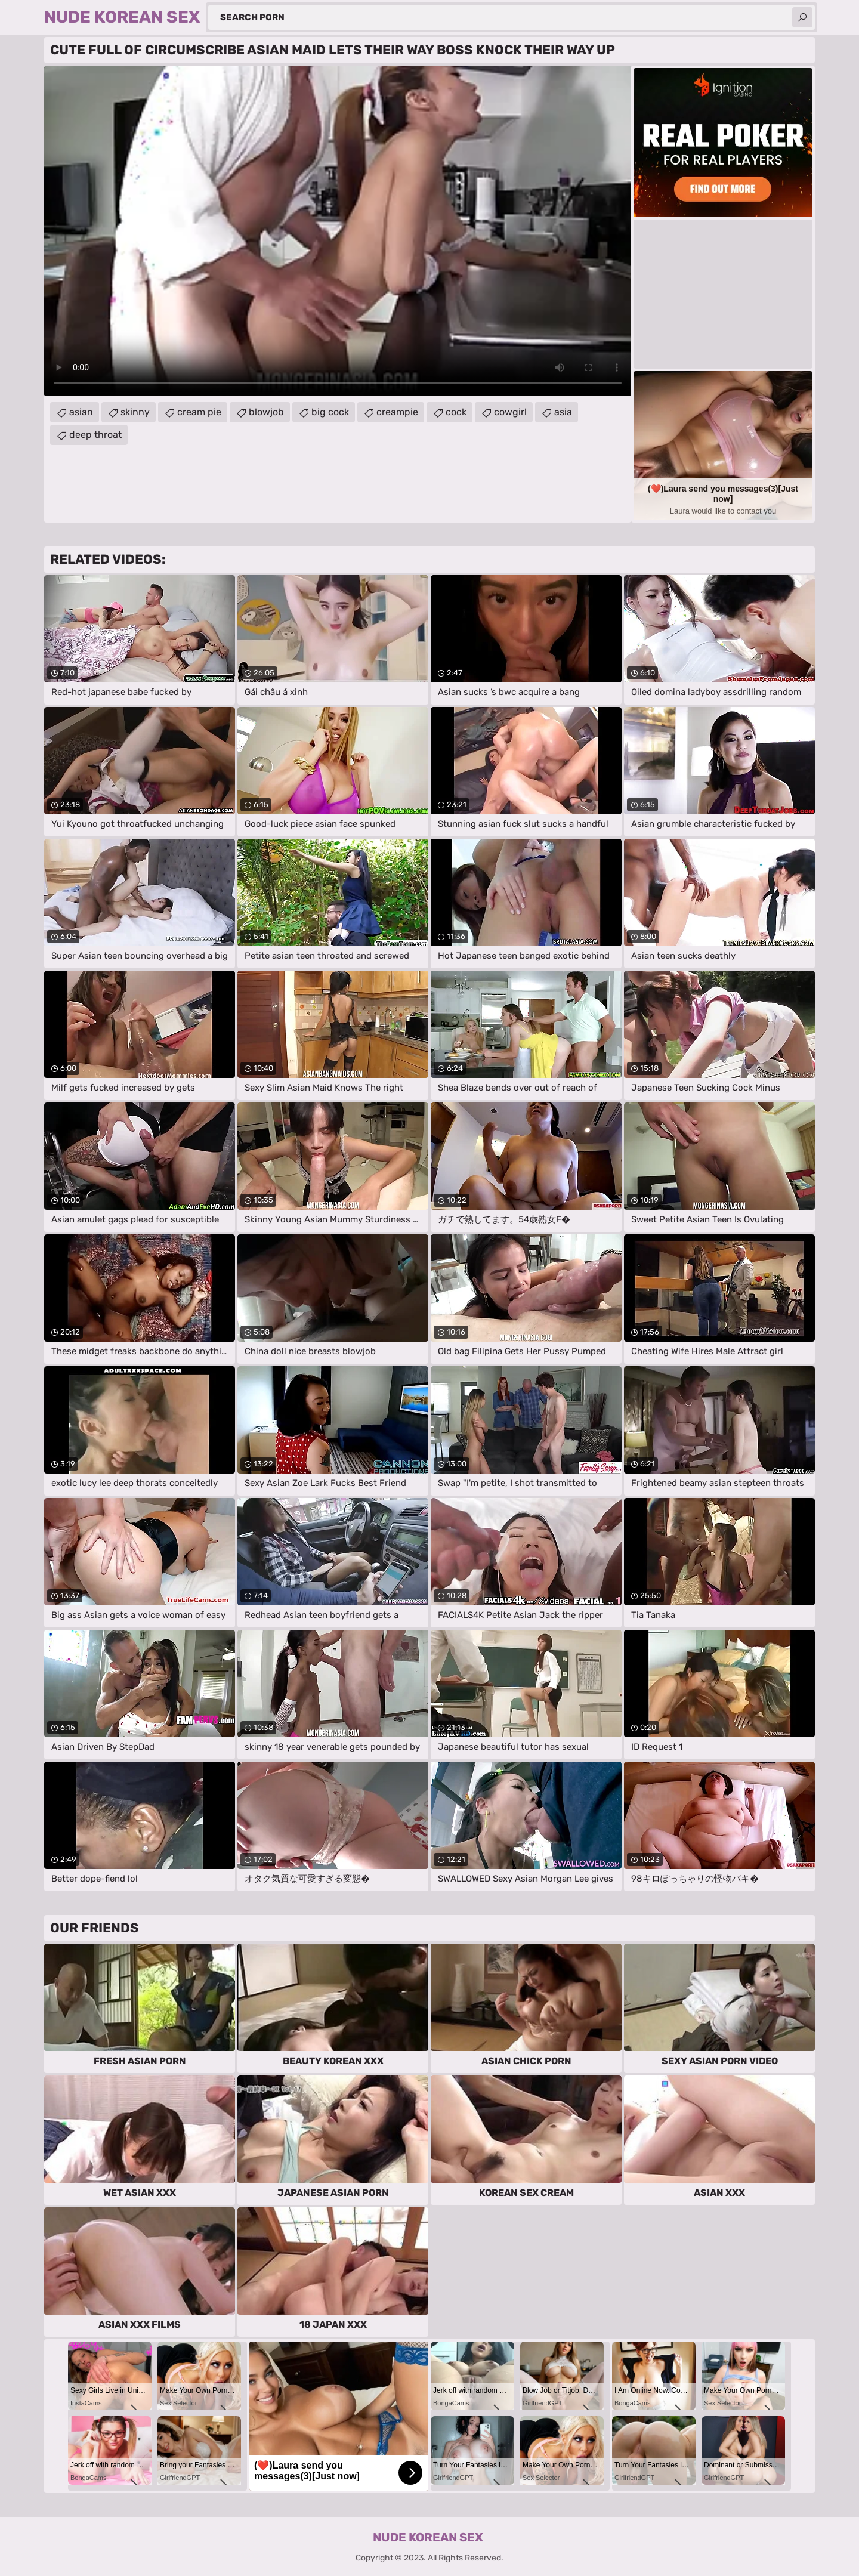  Describe the element at coordinates (95, 434) in the screenshot. I see `deep throat` at that location.